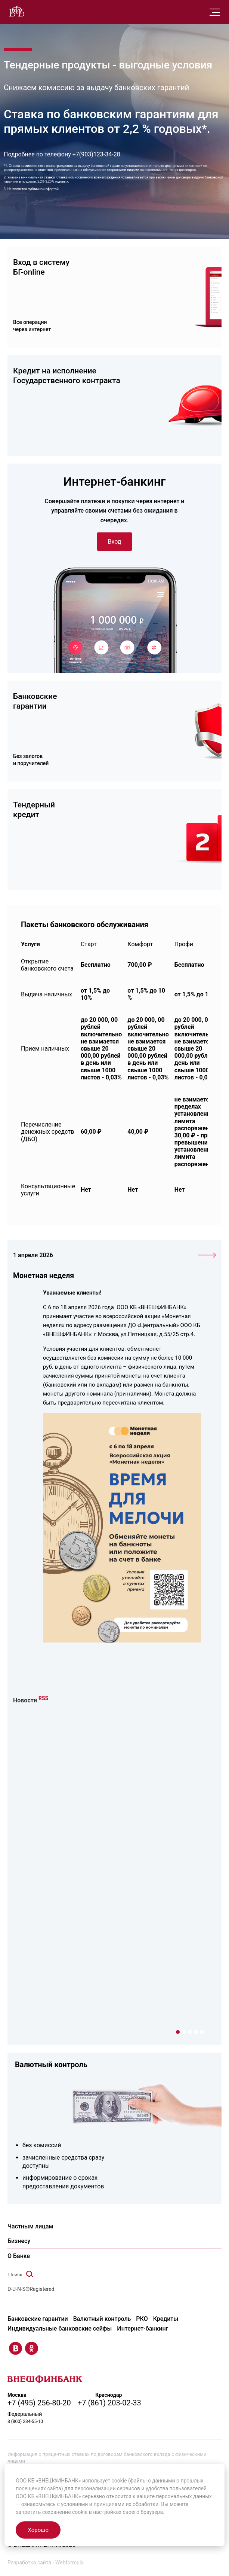 The height and width of the screenshot is (2576, 229). What do you see at coordinates (106, 2456) in the screenshot?
I see `Информация о процентных ставках по договорам банковского вклада с физическими лицами` at bounding box center [106, 2456].